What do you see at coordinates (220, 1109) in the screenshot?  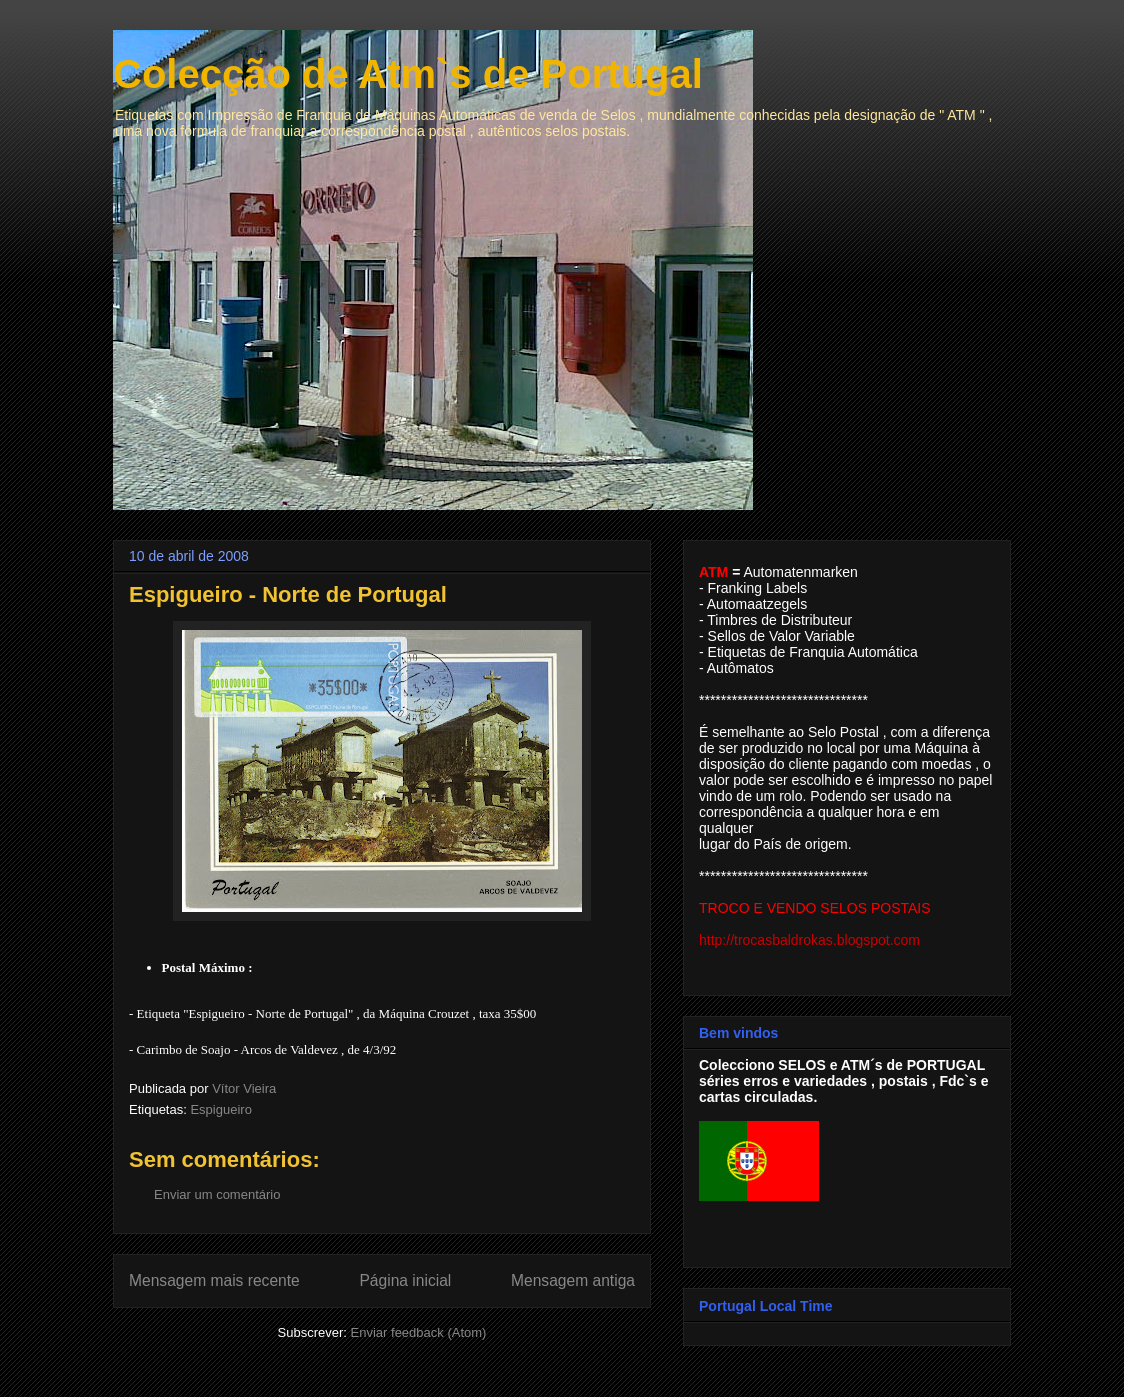 I see `Espigueiro` at bounding box center [220, 1109].